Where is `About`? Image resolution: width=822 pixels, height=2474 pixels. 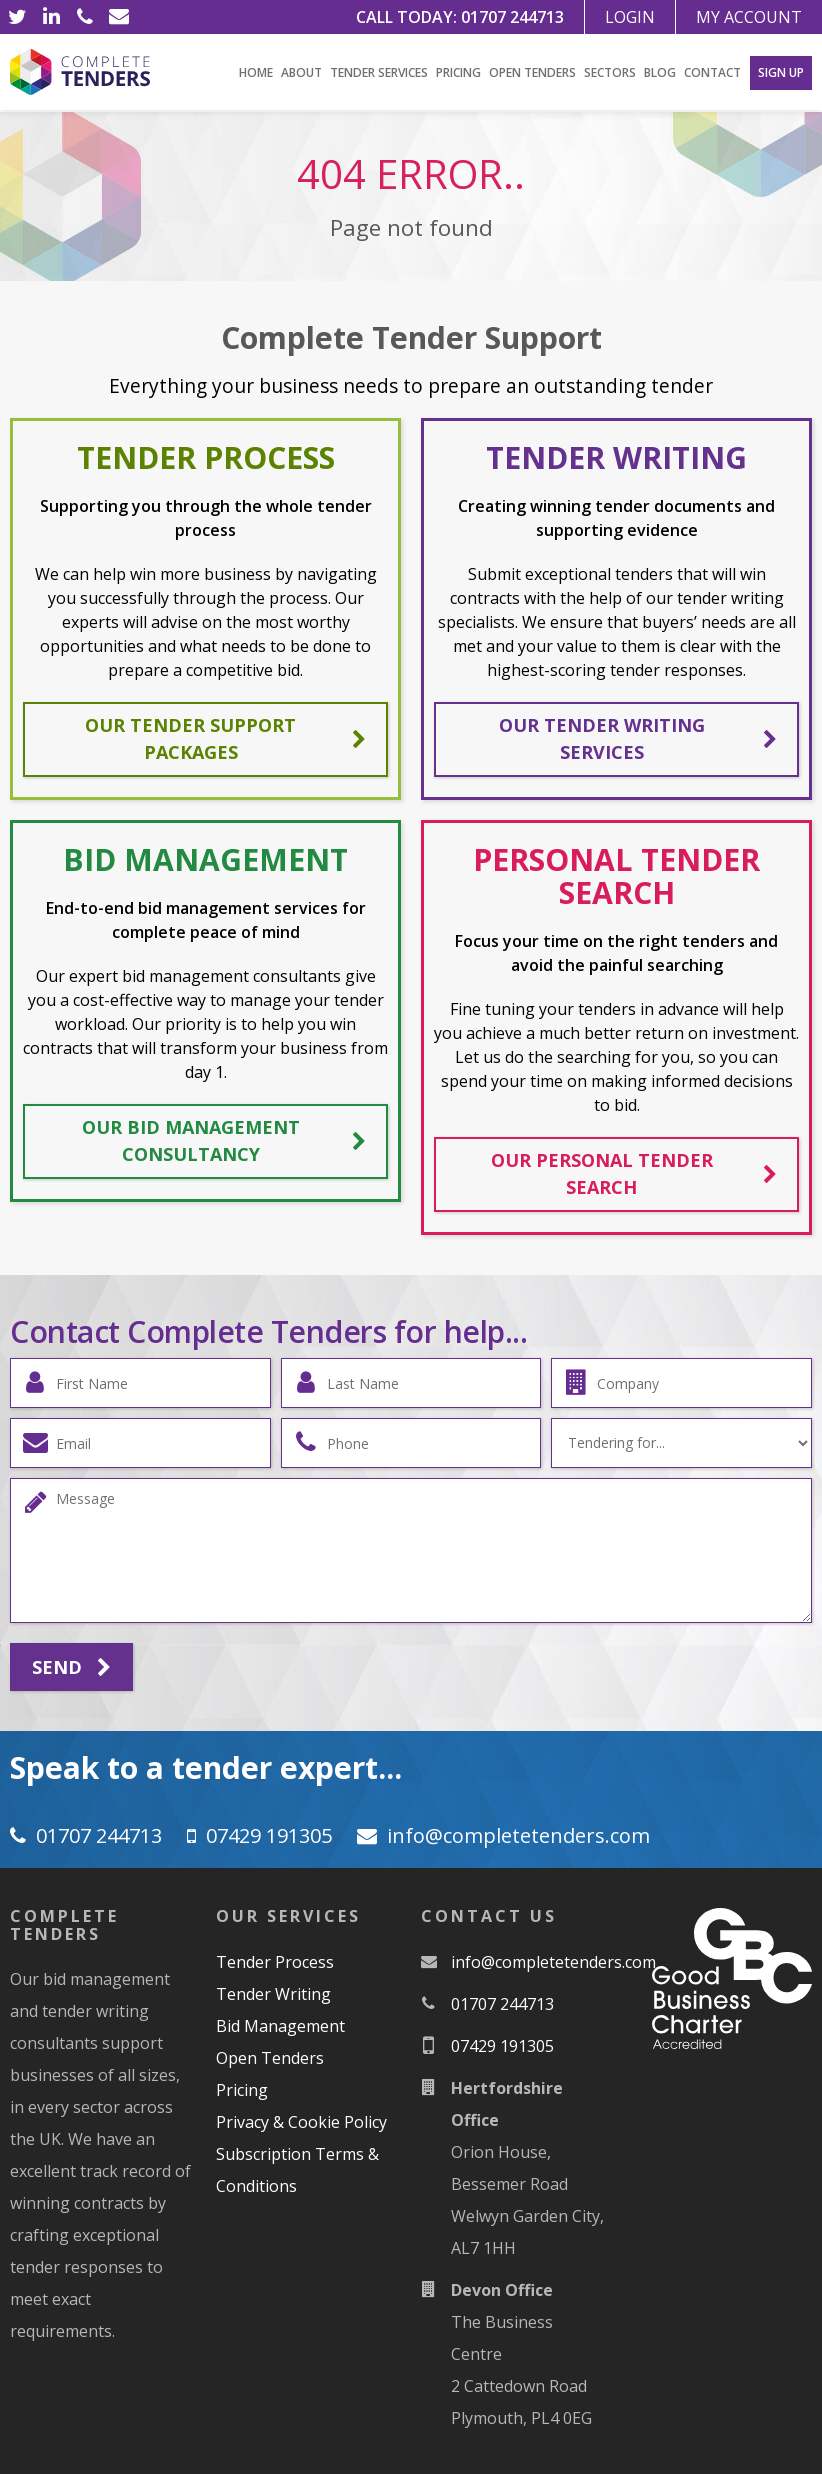
About is located at coordinates (301, 72).